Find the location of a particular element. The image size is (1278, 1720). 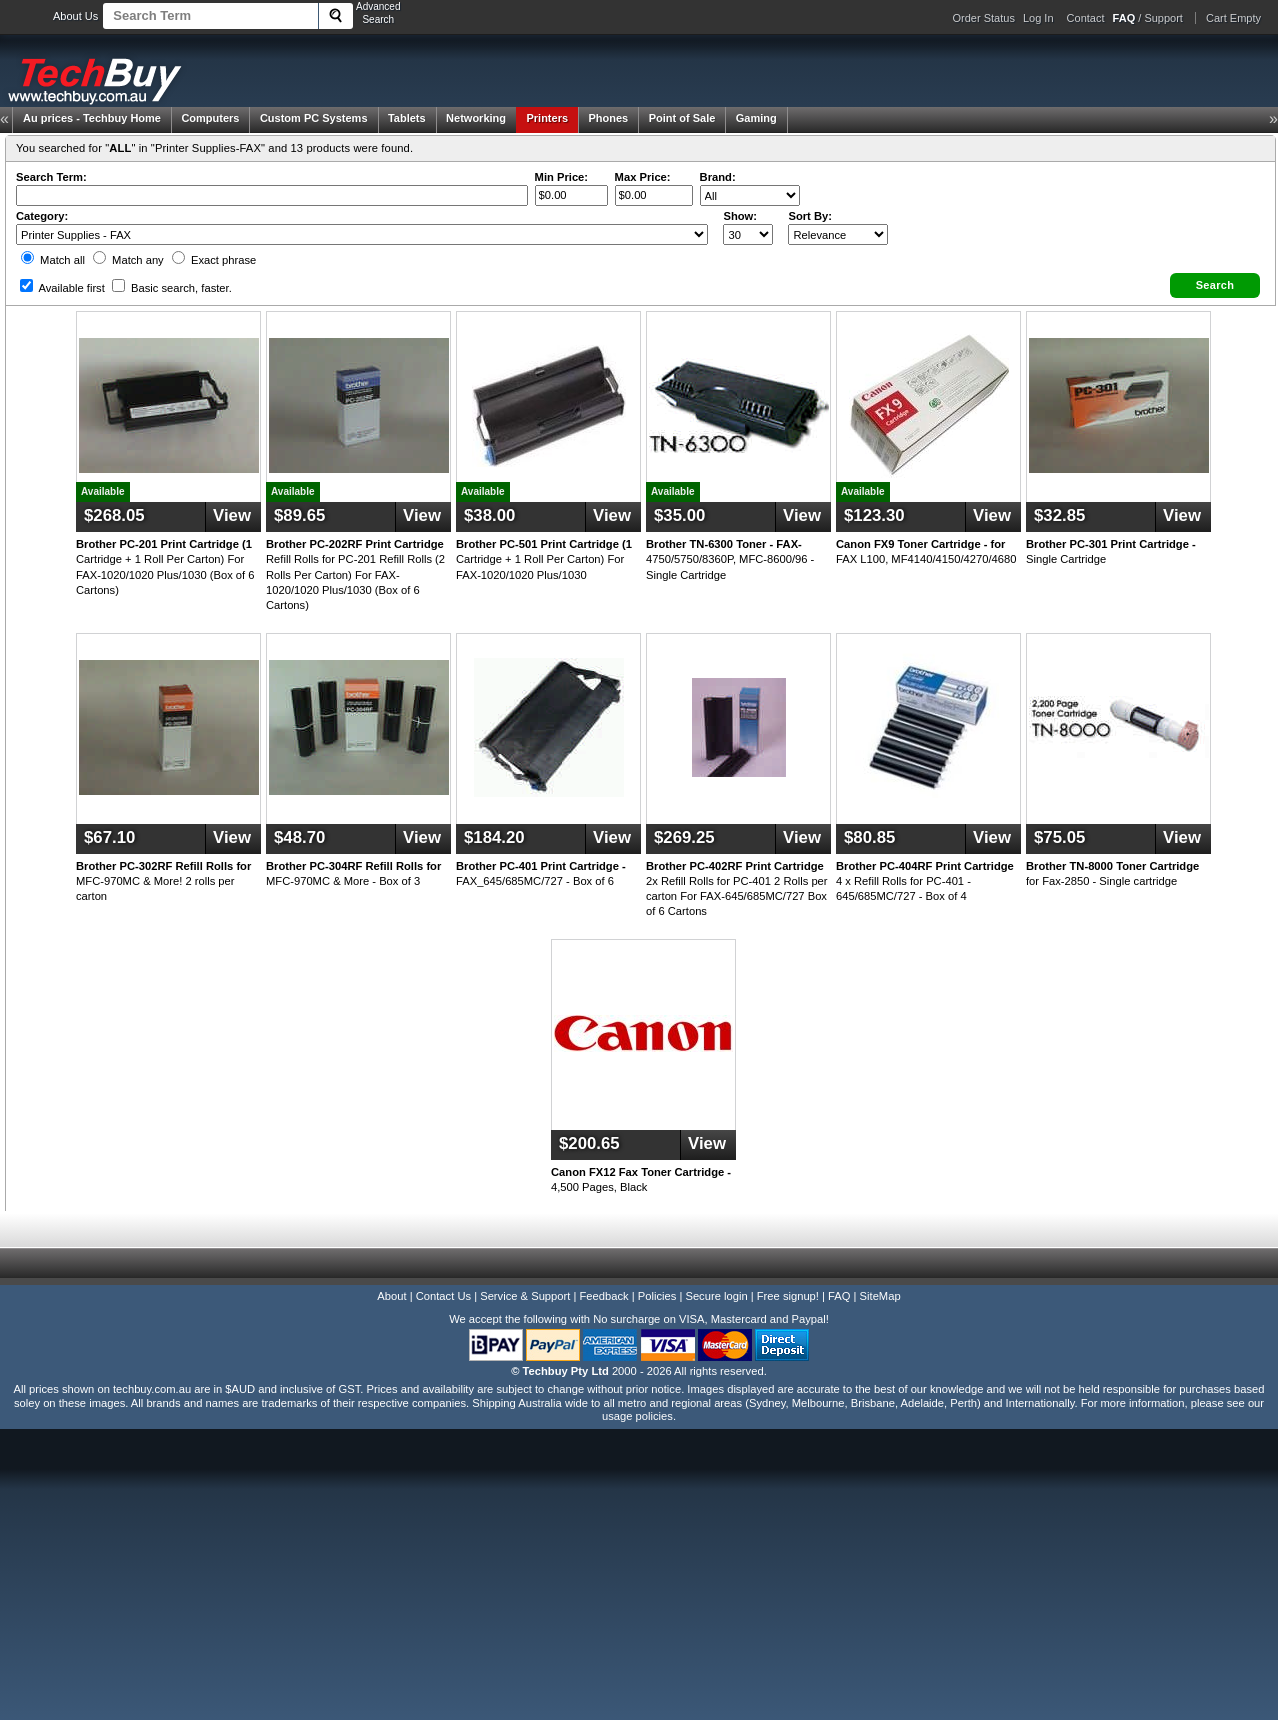

$123.30 is located at coordinates (874, 515).